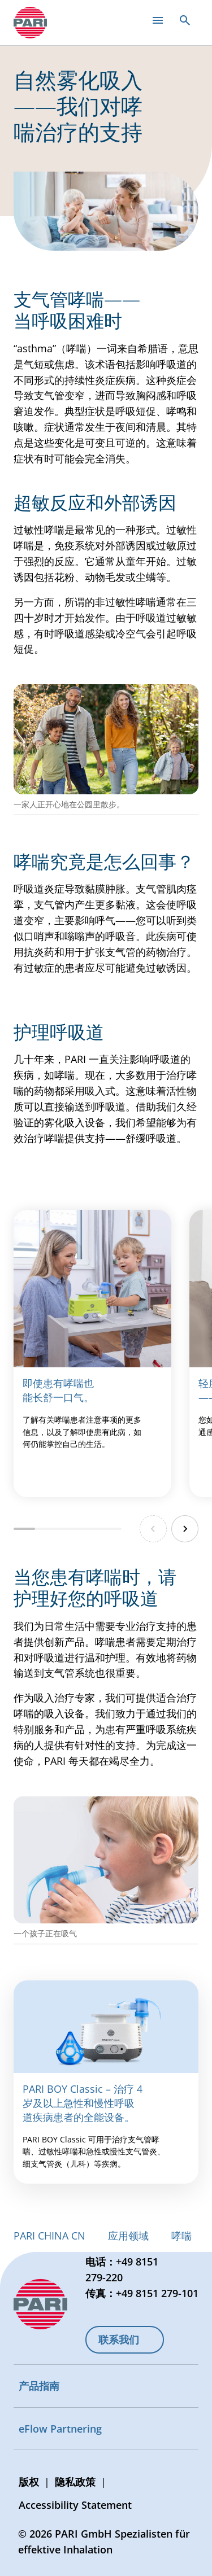 The height and width of the screenshot is (2576, 212). What do you see at coordinates (153, 1528) in the screenshot?
I see `[Previous slide]` at bounding box center [153, 1528].